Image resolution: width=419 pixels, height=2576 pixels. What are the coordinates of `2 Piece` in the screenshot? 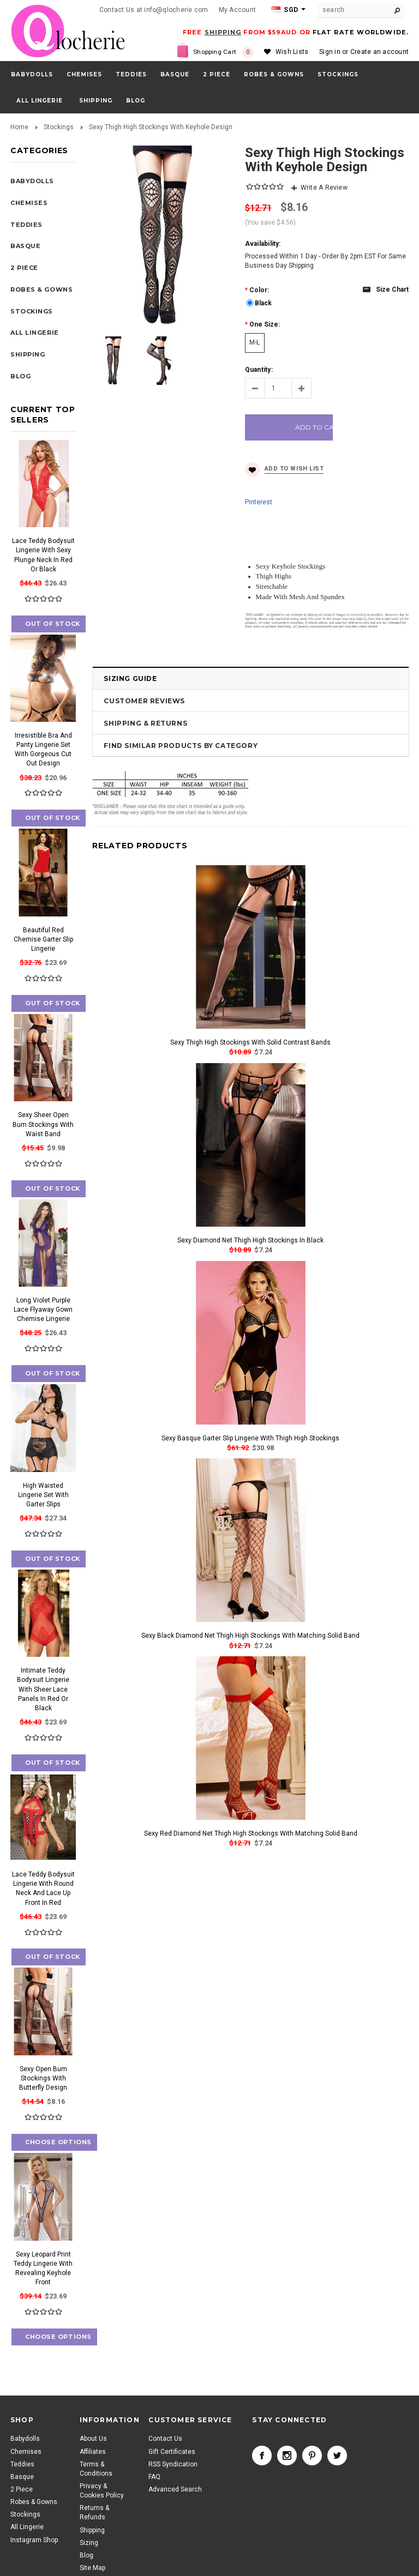 It's located at (216, 74).